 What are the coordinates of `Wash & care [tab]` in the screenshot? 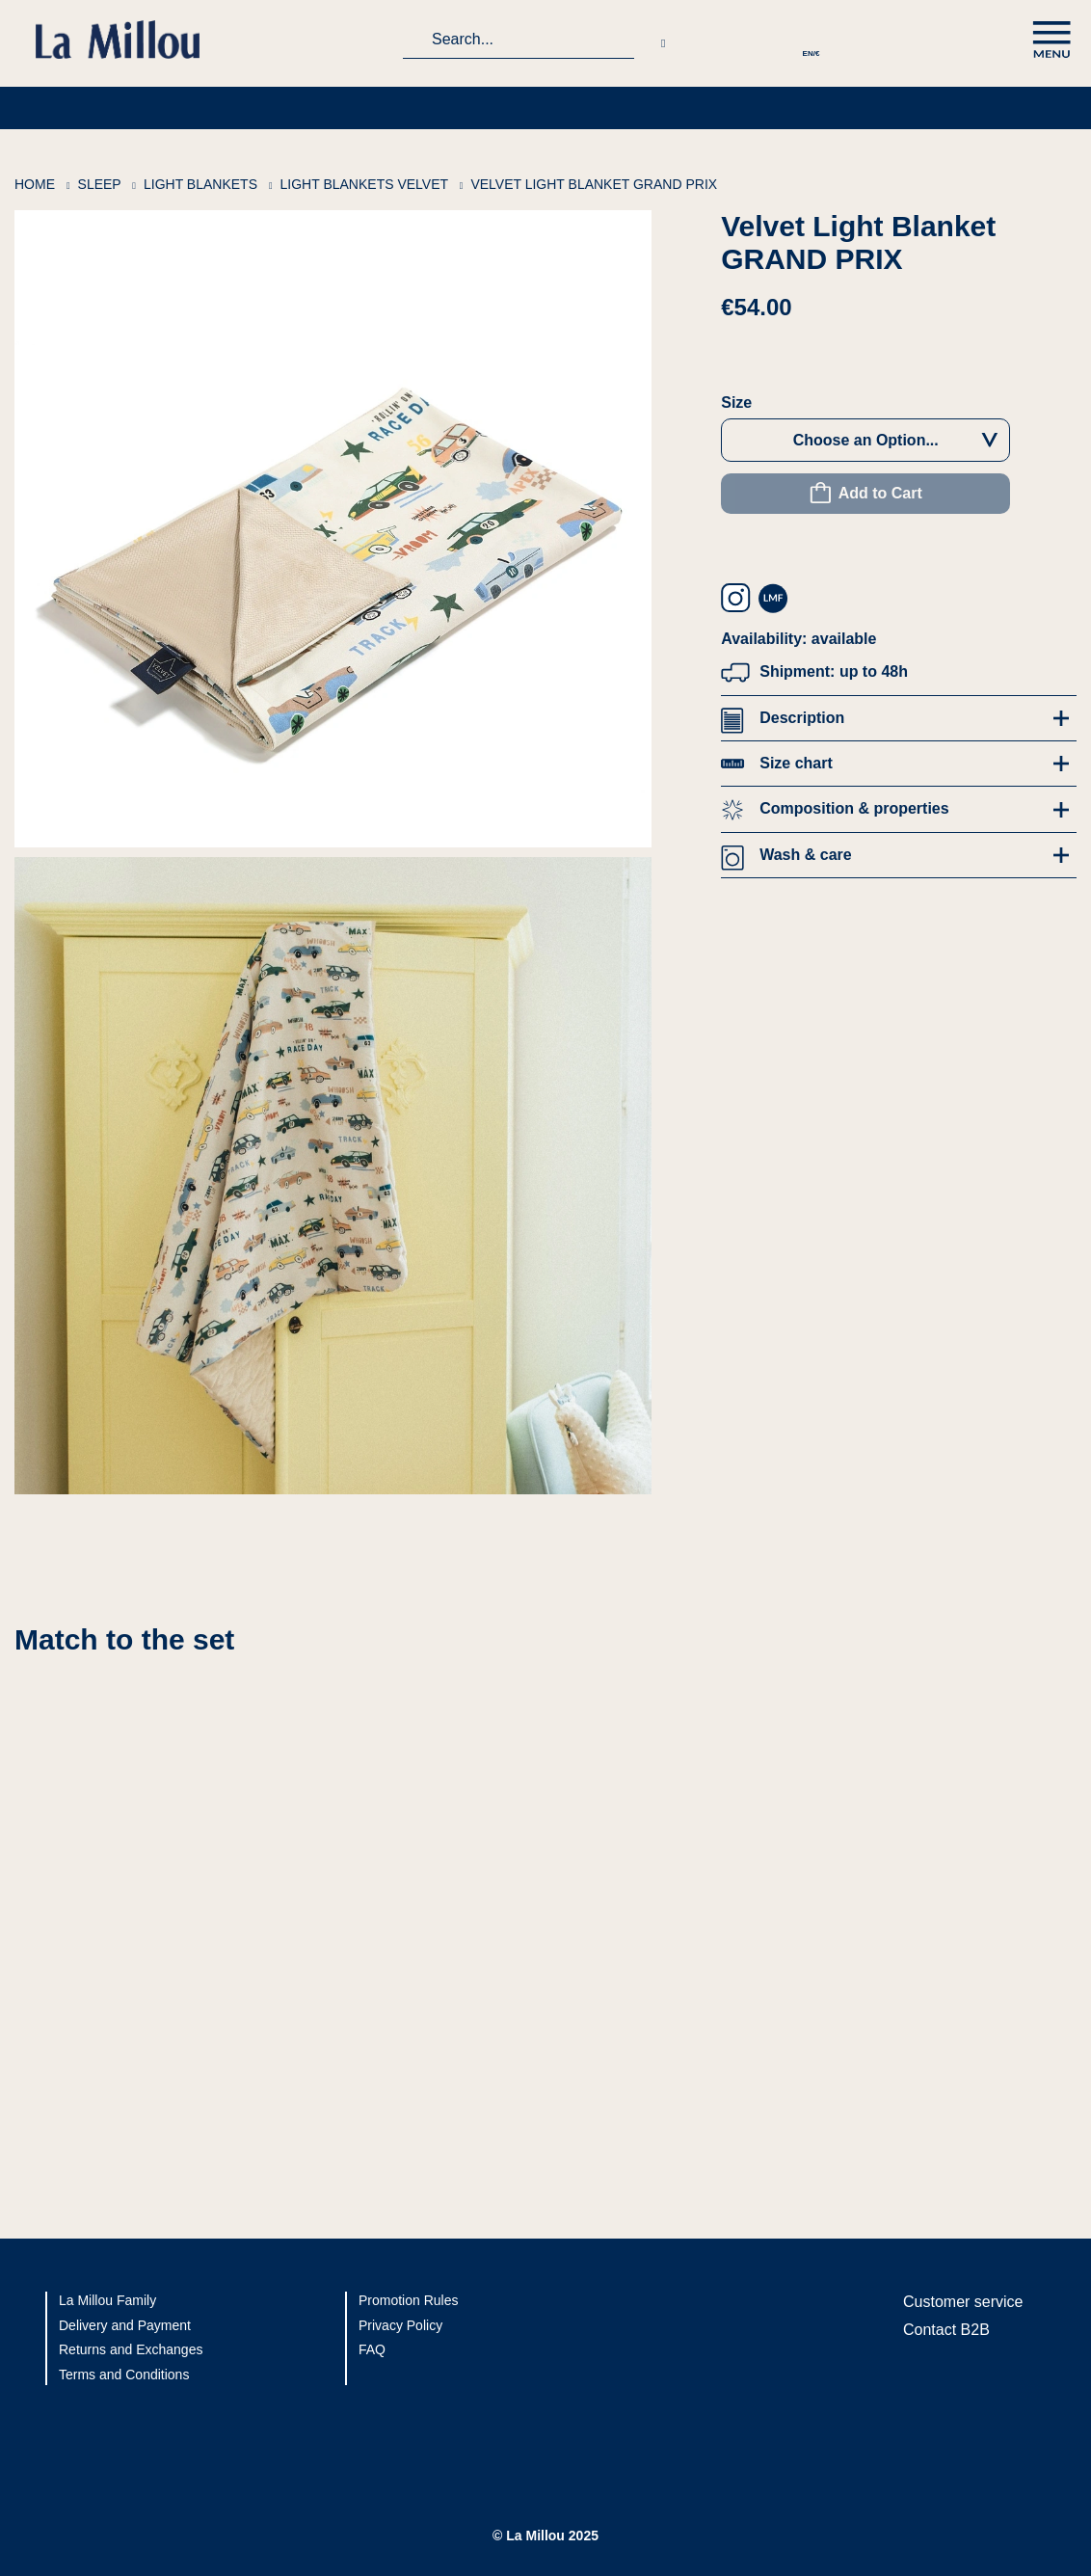 It's located at (805, 854).